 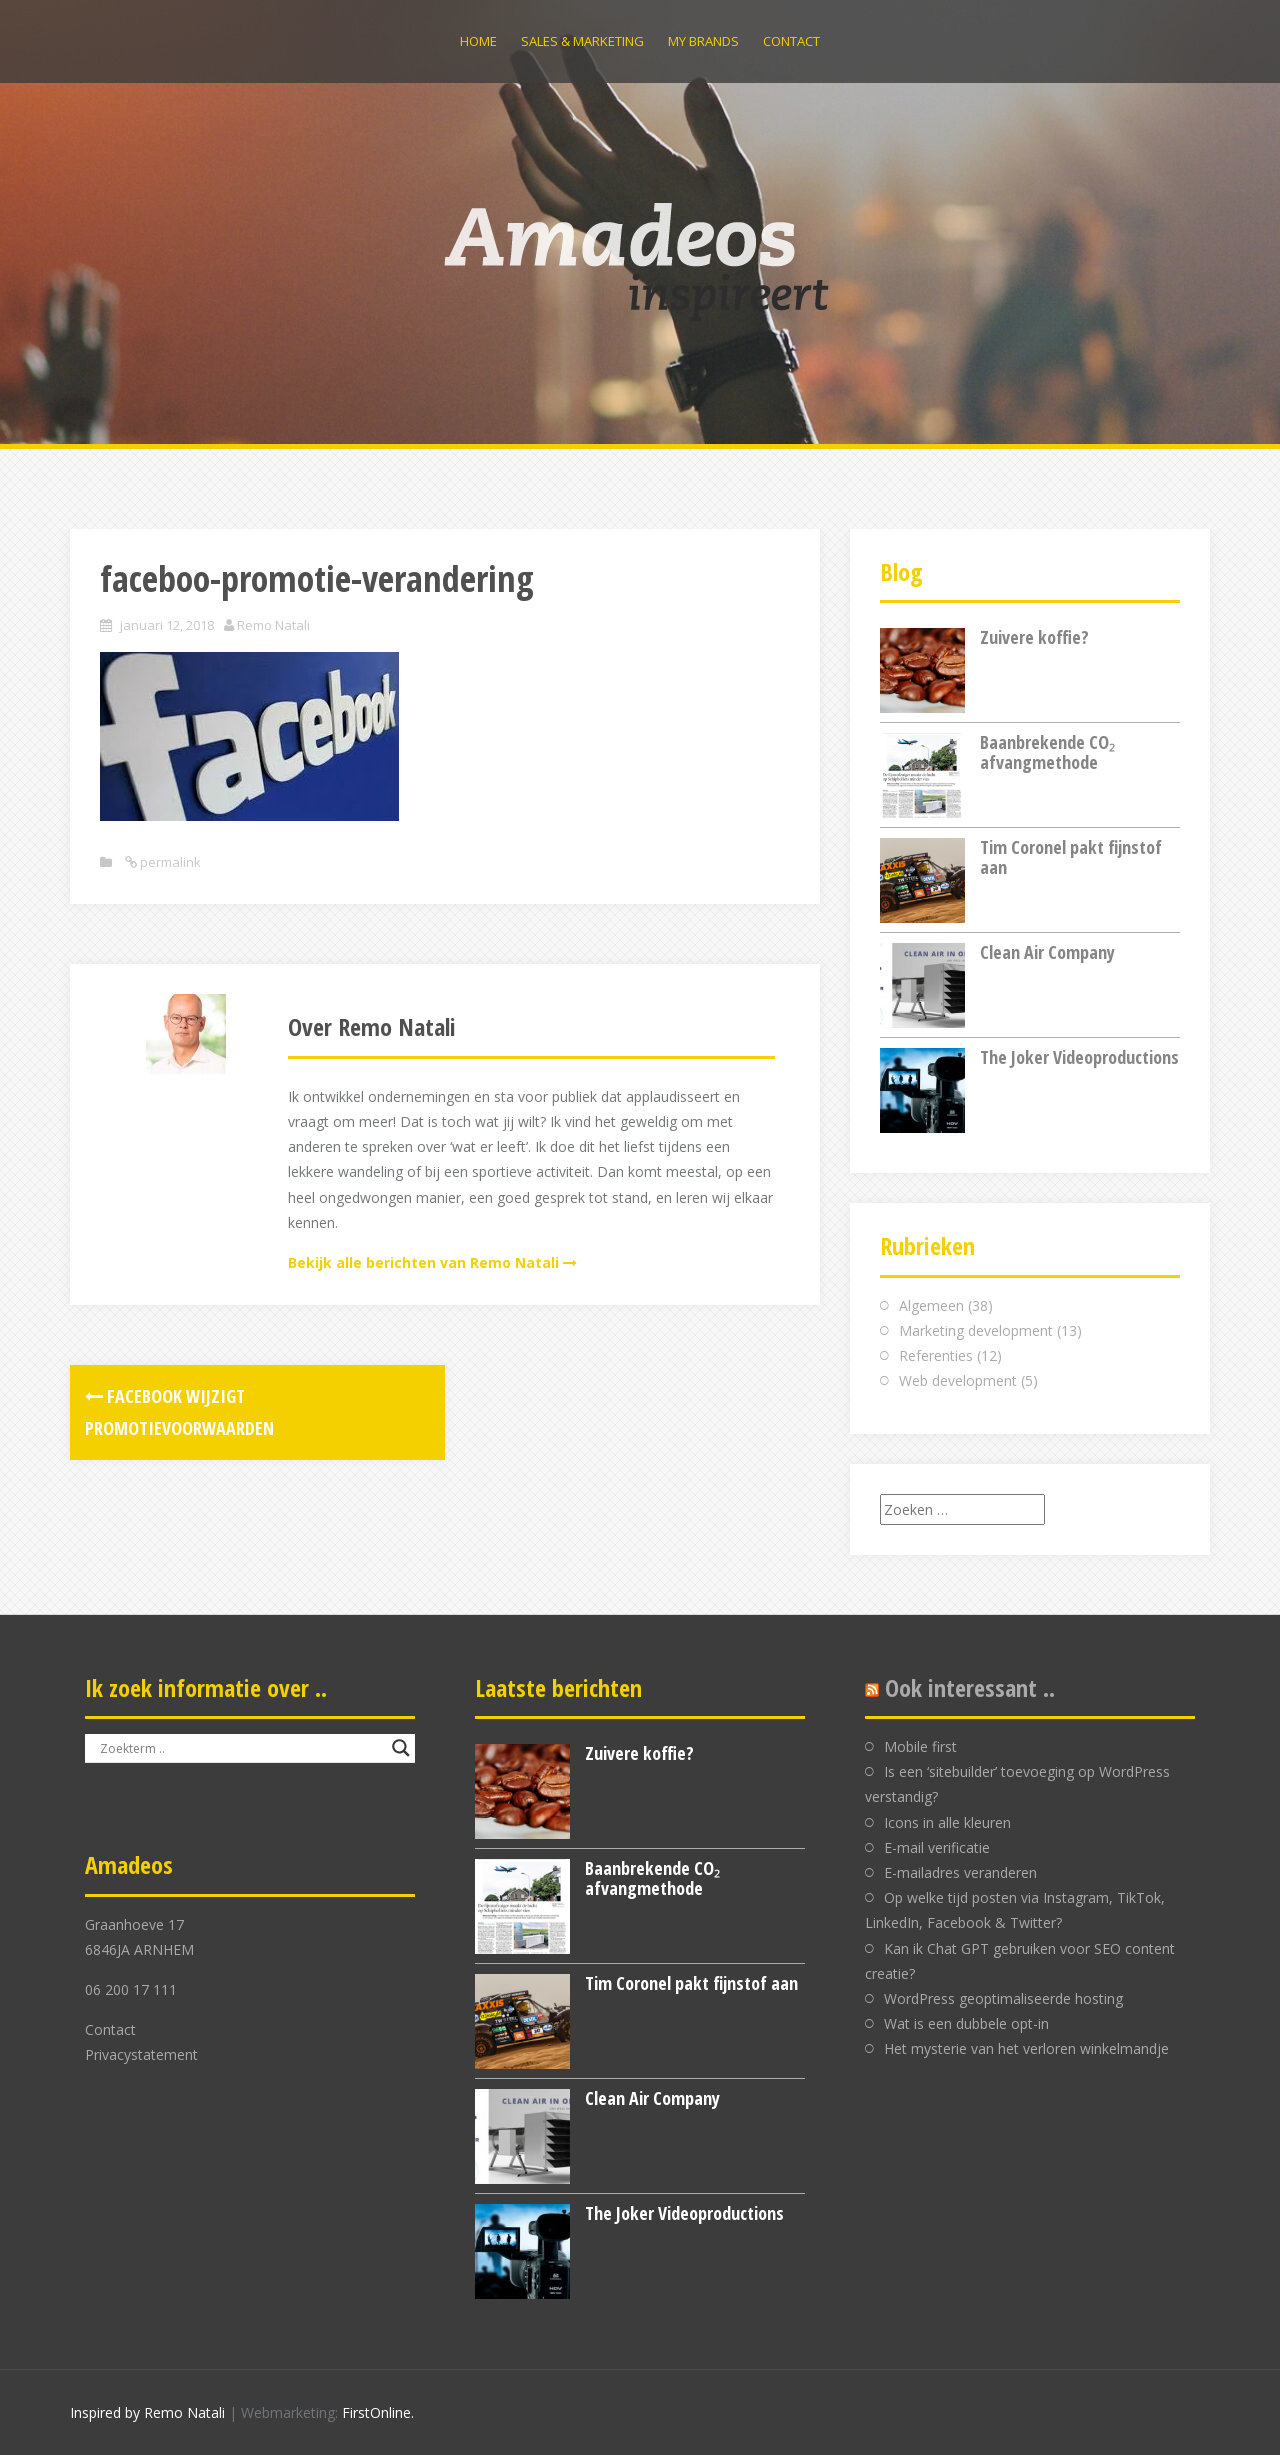 What do you see at coordinates (1079, 1057) in the screenshot?
I see `The Joker Videoproductions` at bounding box center [1079, 1057].